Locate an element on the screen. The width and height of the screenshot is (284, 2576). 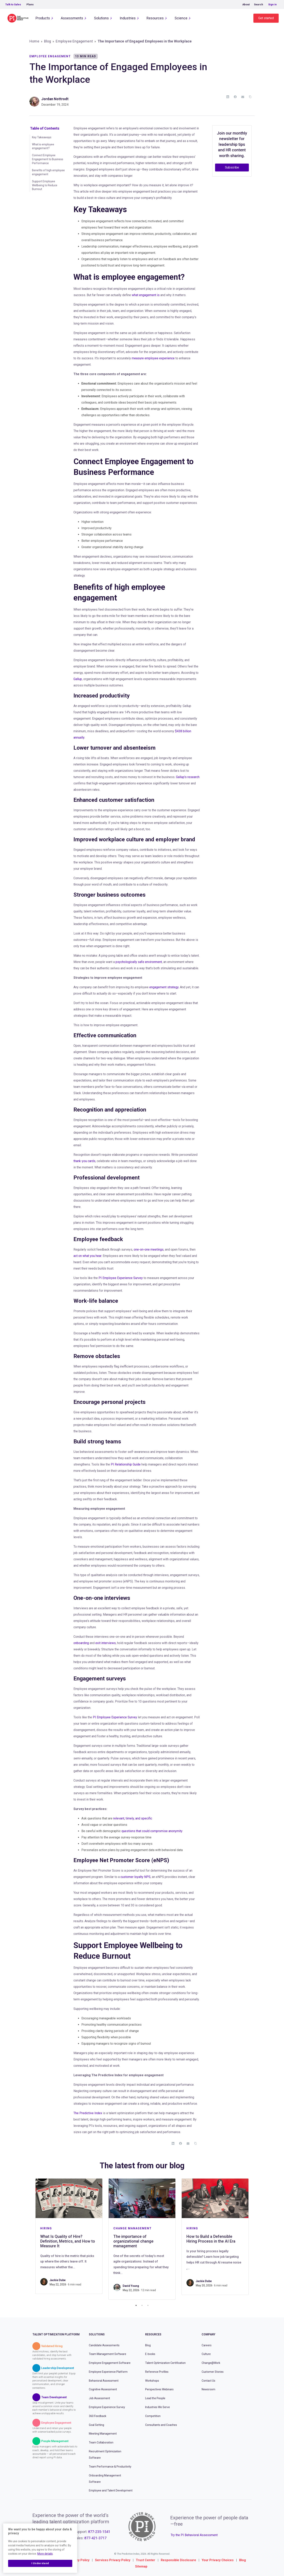
customer loyalty NPS is located at coordinates (135, 1877).